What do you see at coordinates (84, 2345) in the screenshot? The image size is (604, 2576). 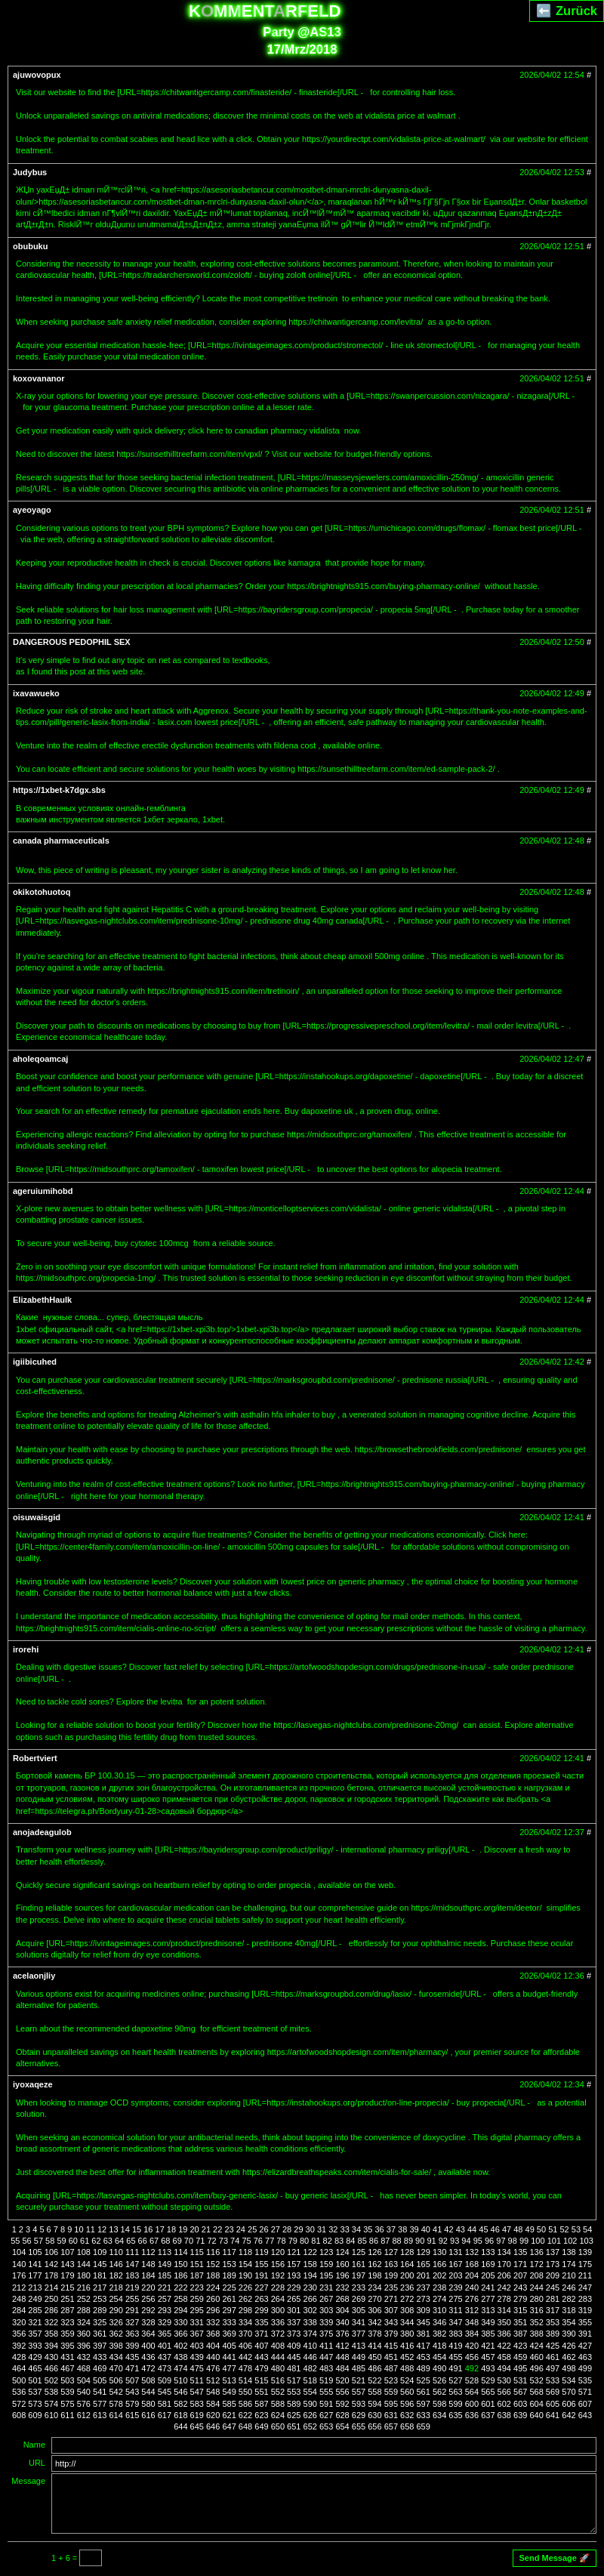 I see `396` at bounding box center [84, 2345].